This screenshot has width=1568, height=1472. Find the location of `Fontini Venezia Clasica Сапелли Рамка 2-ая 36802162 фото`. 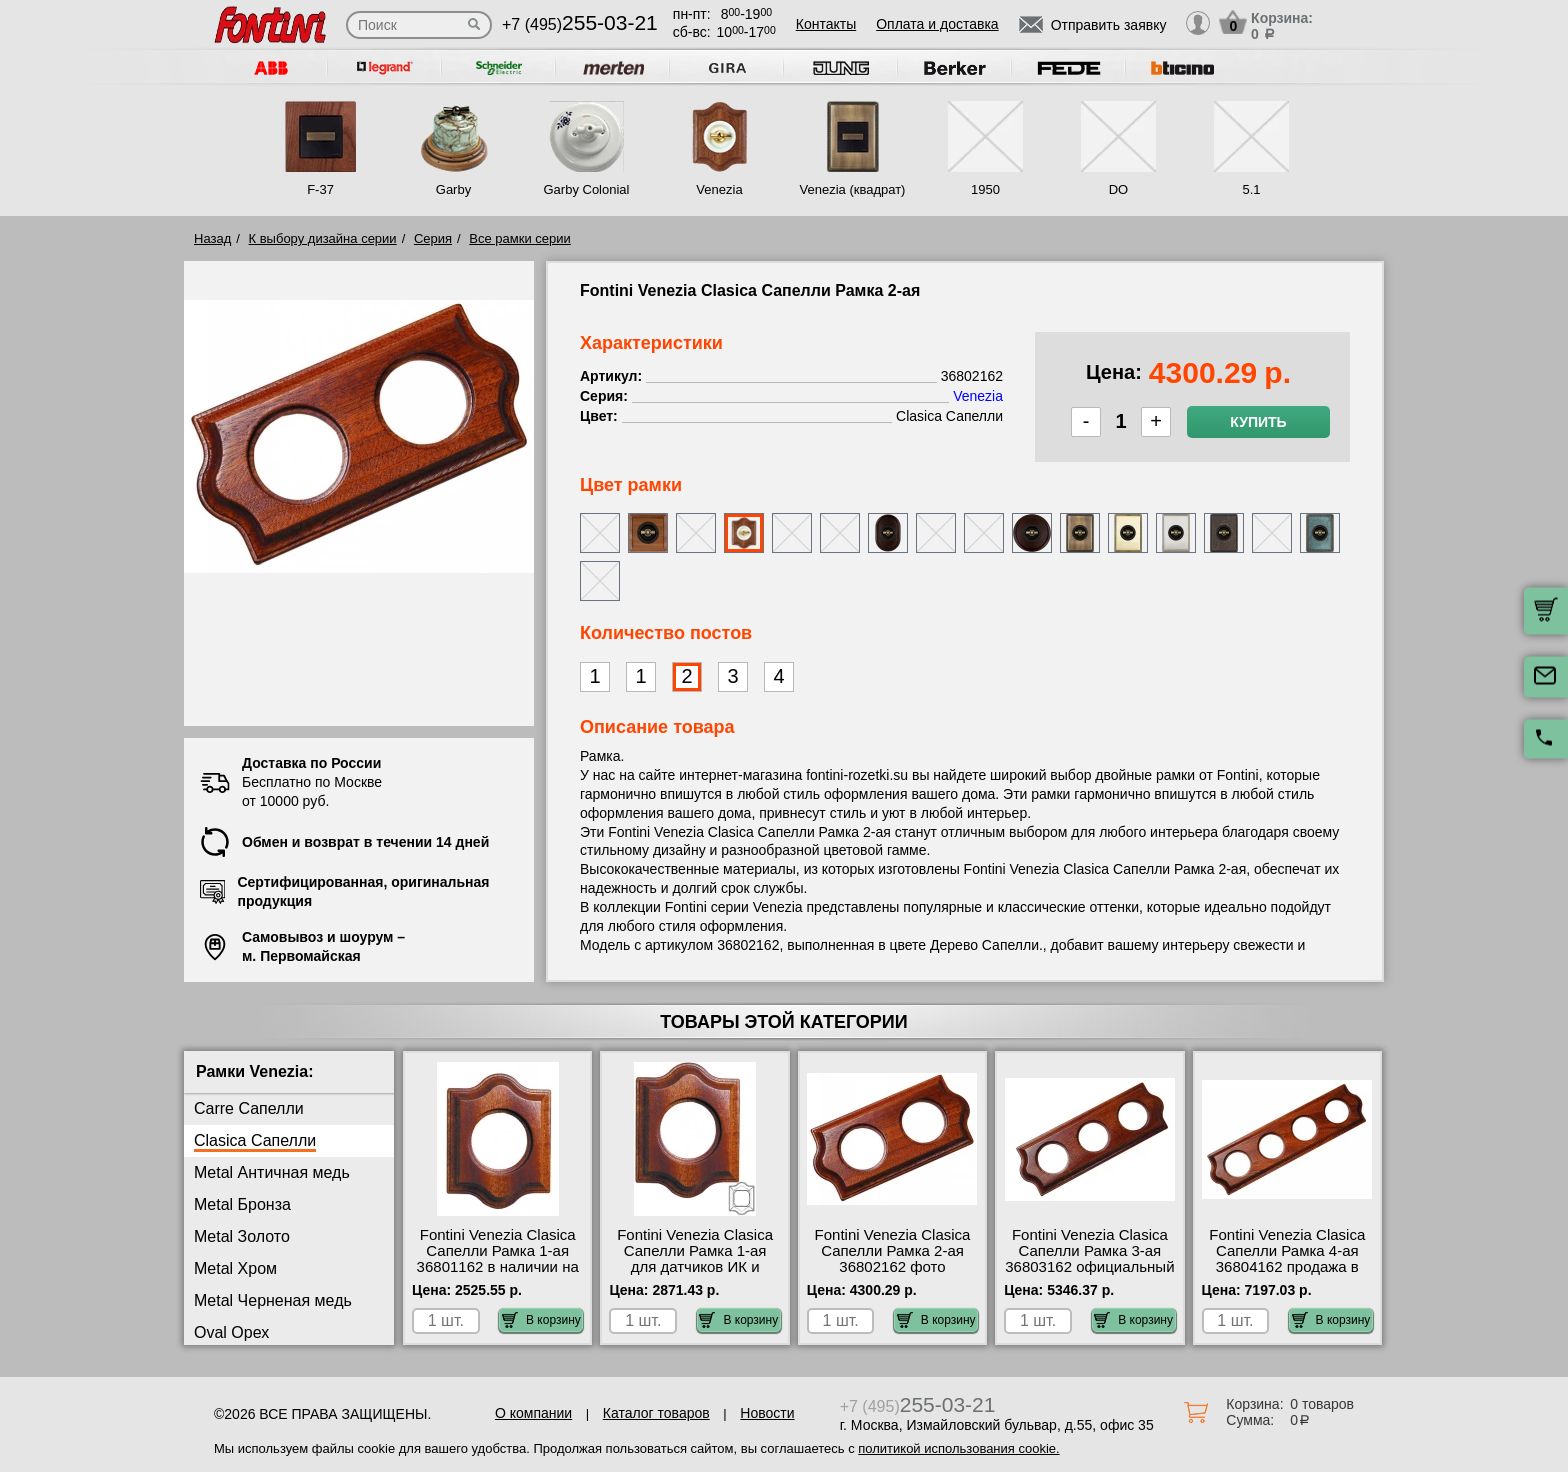

Fontini Venezia Clasica Сапелли Рамка 2-ая 36802162 фото is located at coordinates (893, 1251).